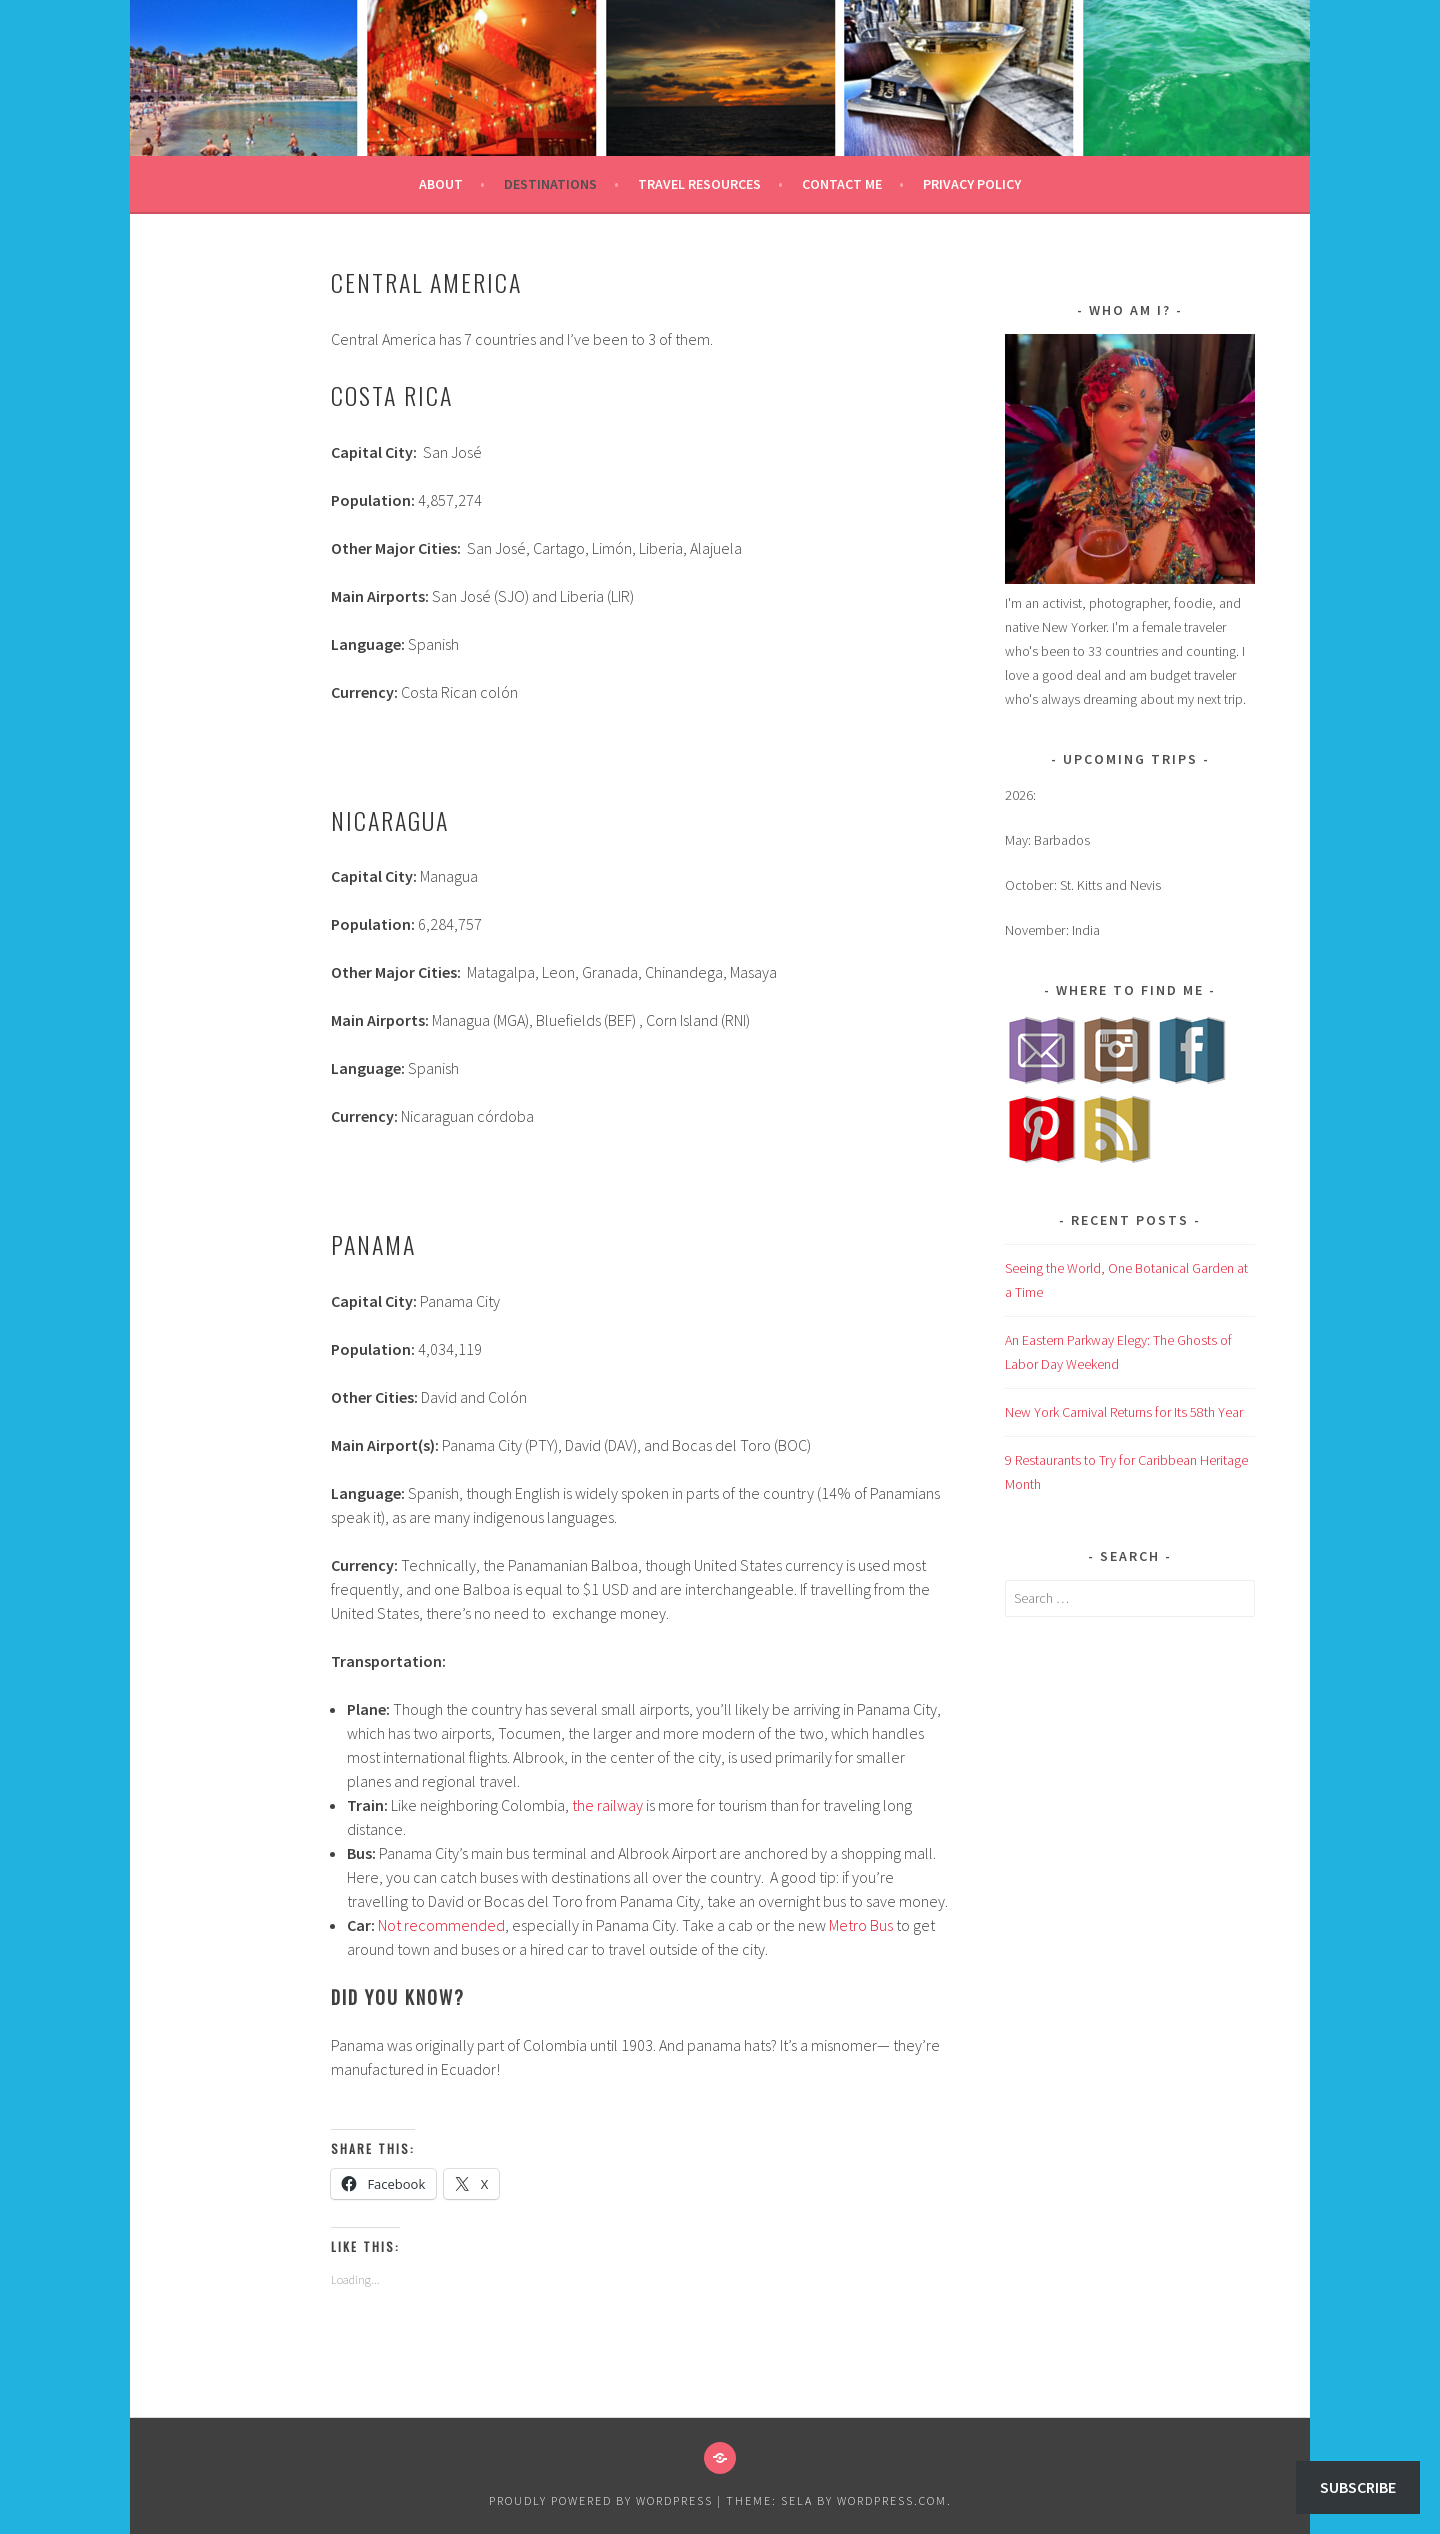 The image size is (1440, 2534). What do you see at coordinates (441, 1925) in the screenshot?
I see `Not recommended` at bounding box center [441, 1925].